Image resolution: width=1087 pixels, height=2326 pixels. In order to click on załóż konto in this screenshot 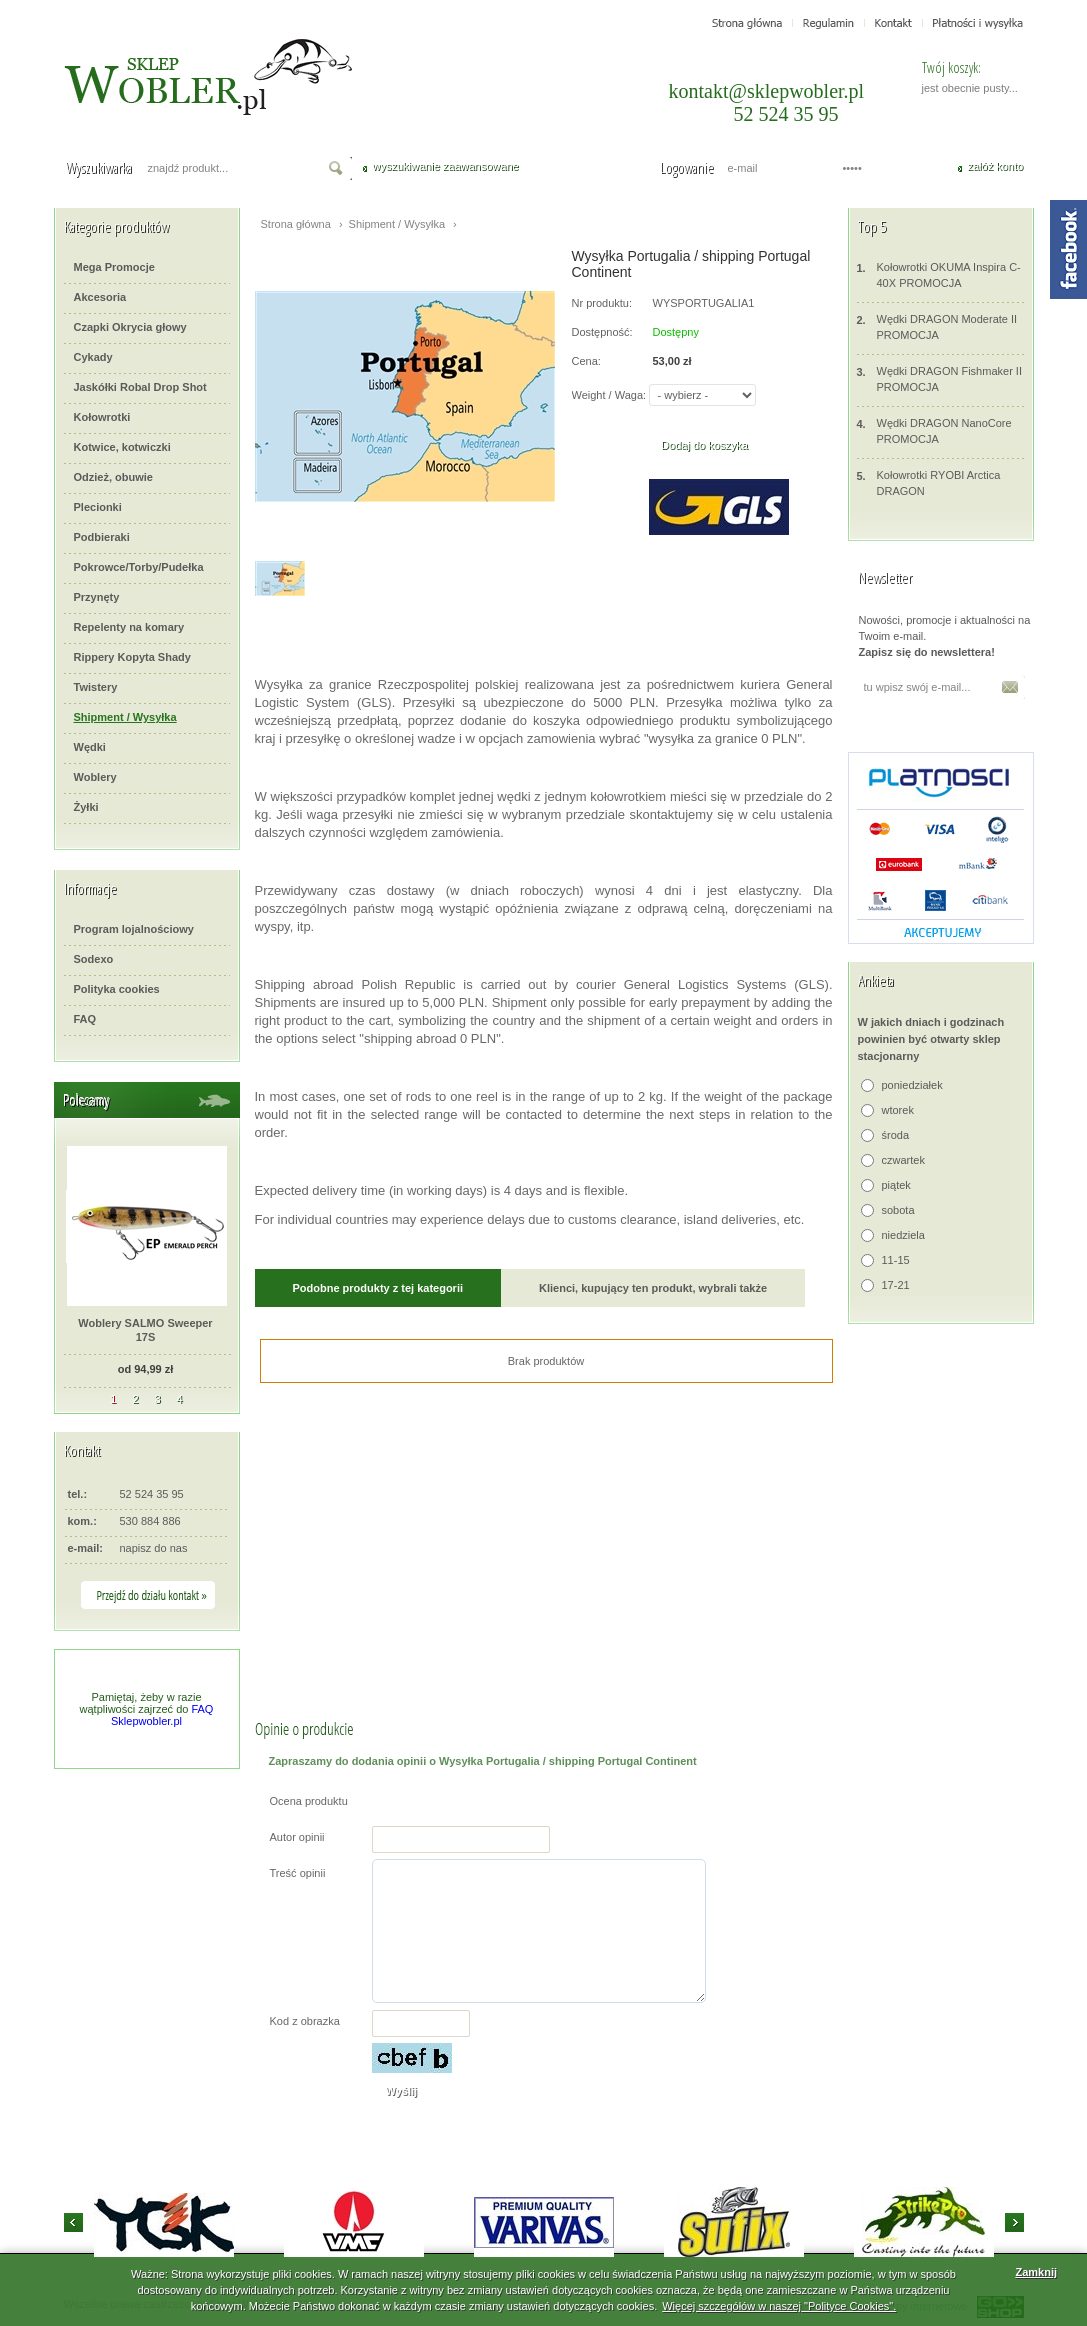, I will do `click(996, 166)`.